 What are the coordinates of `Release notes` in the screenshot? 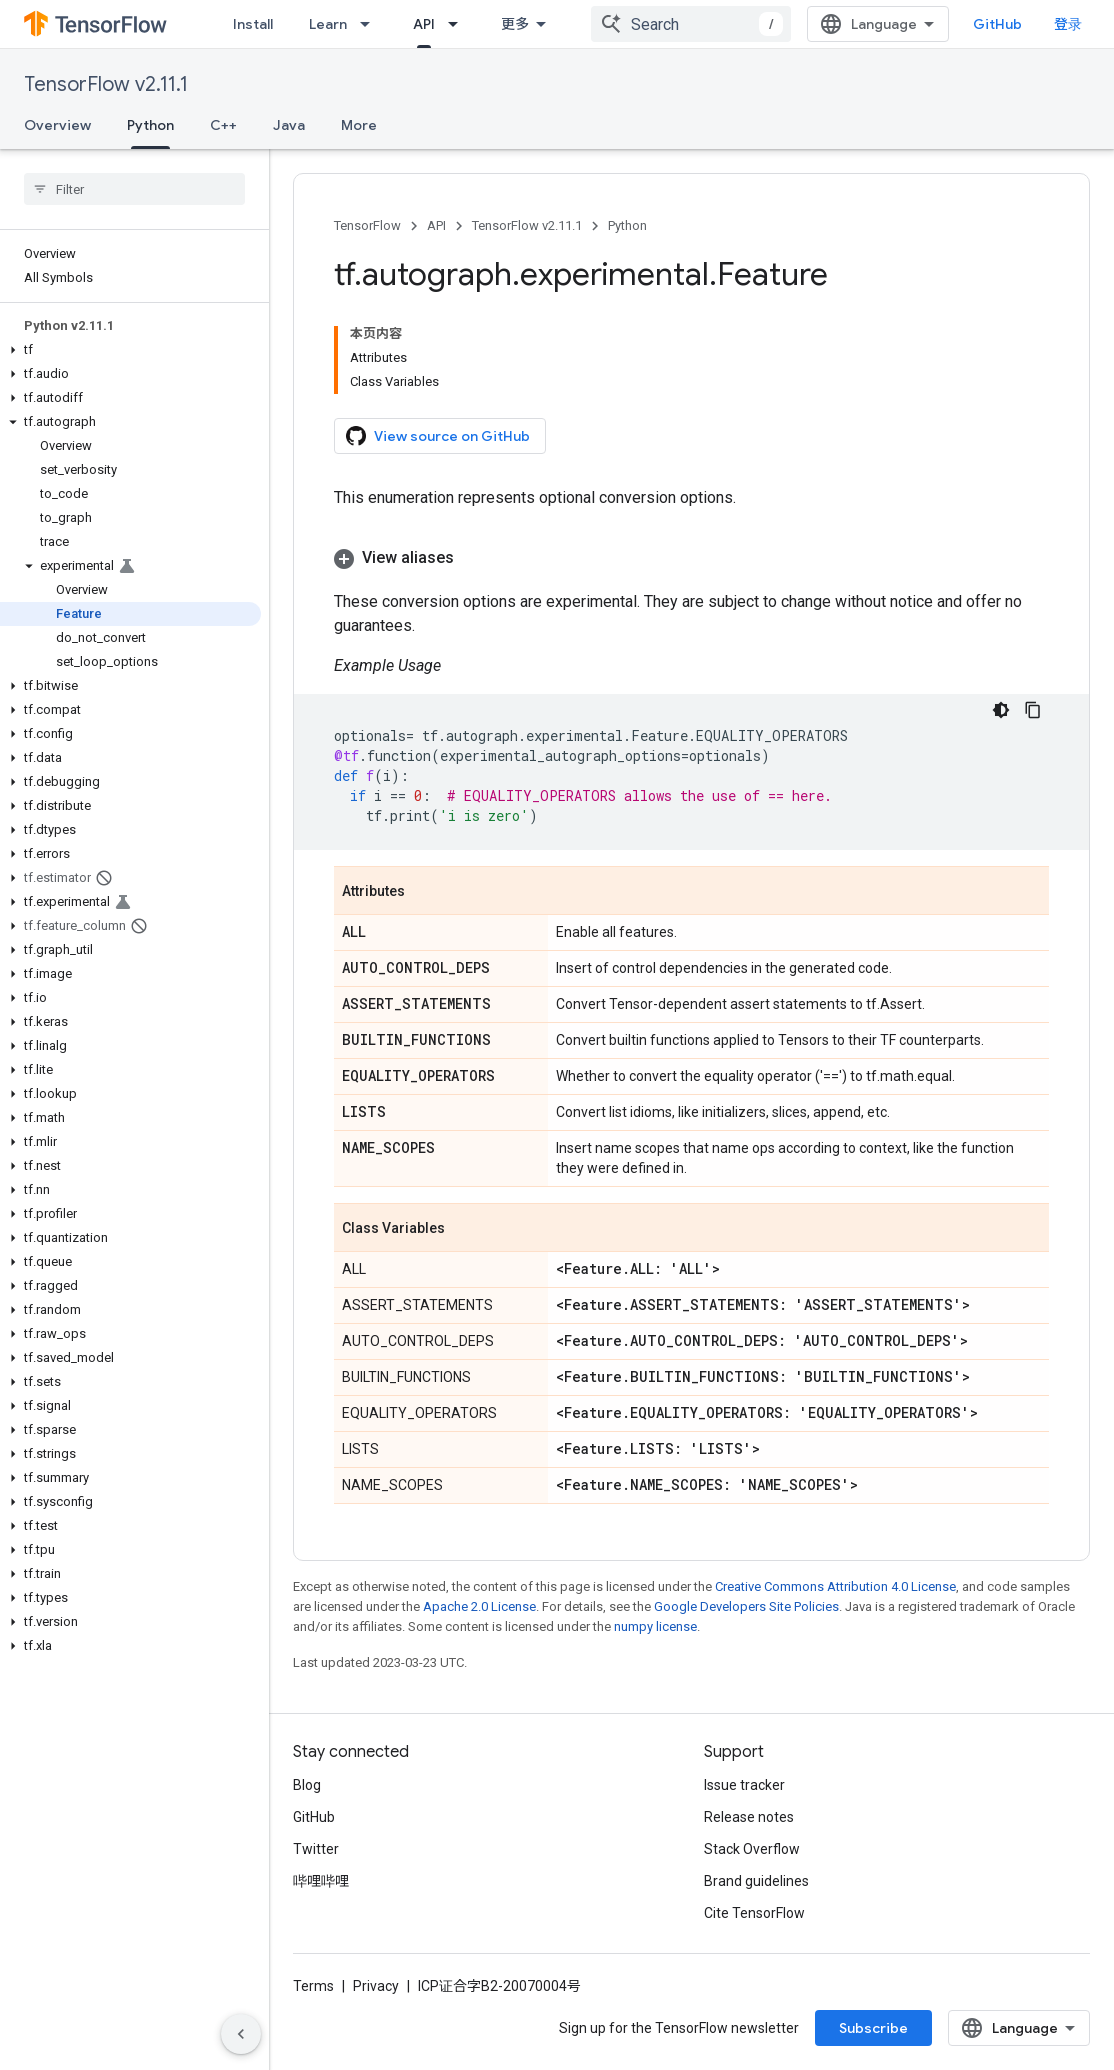 It's located at (749, 1817).